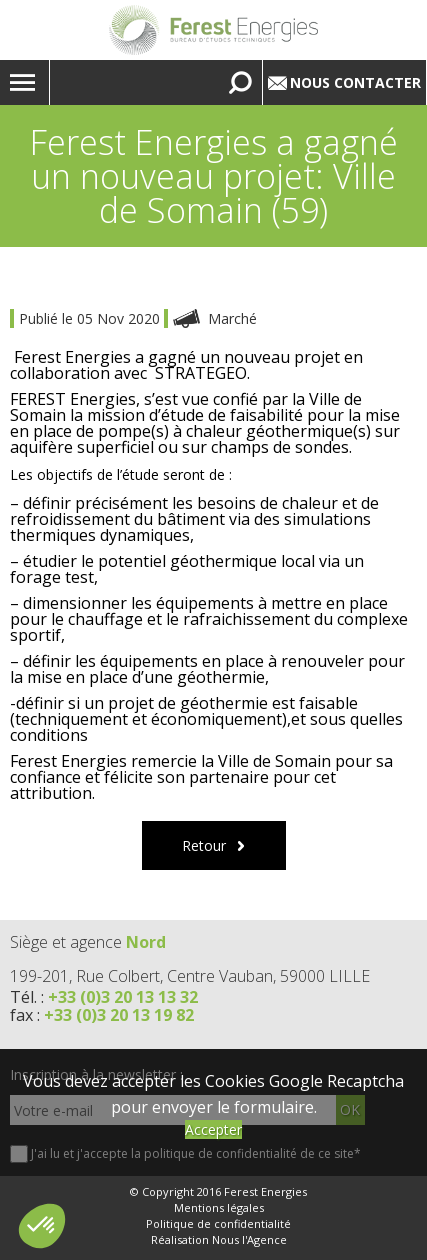 The image size is (427, 1260). Describe the element at coordinates (88, 942) in the screenshot. I see `Siège et agence` at that location.